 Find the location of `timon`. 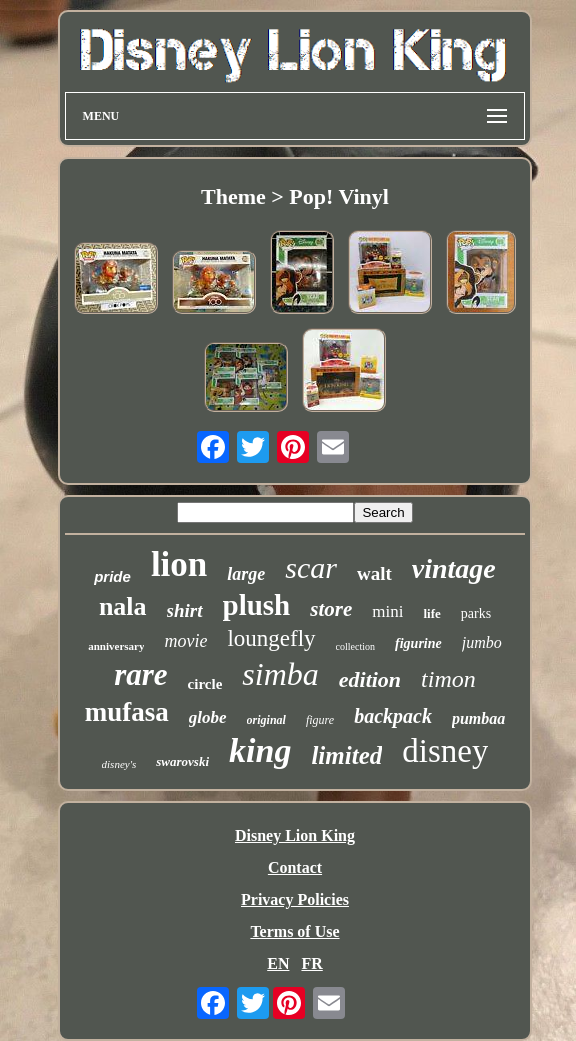

timon is located at coordinates (448, 679).